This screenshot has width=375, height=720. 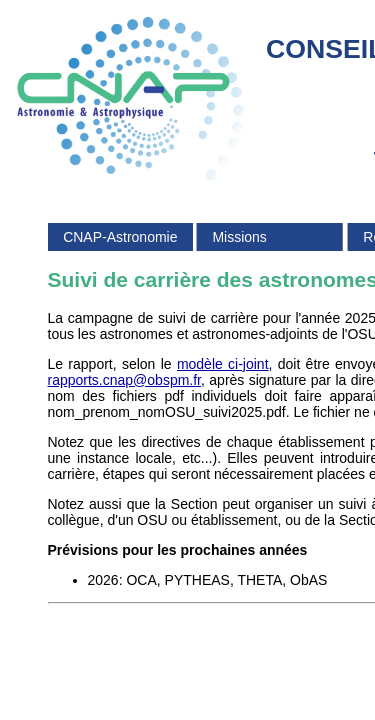 What do you see at coordinates (120, 237) in the screenshot?
I see `CNAP-Astronomie` at bounding box center [120, 237].